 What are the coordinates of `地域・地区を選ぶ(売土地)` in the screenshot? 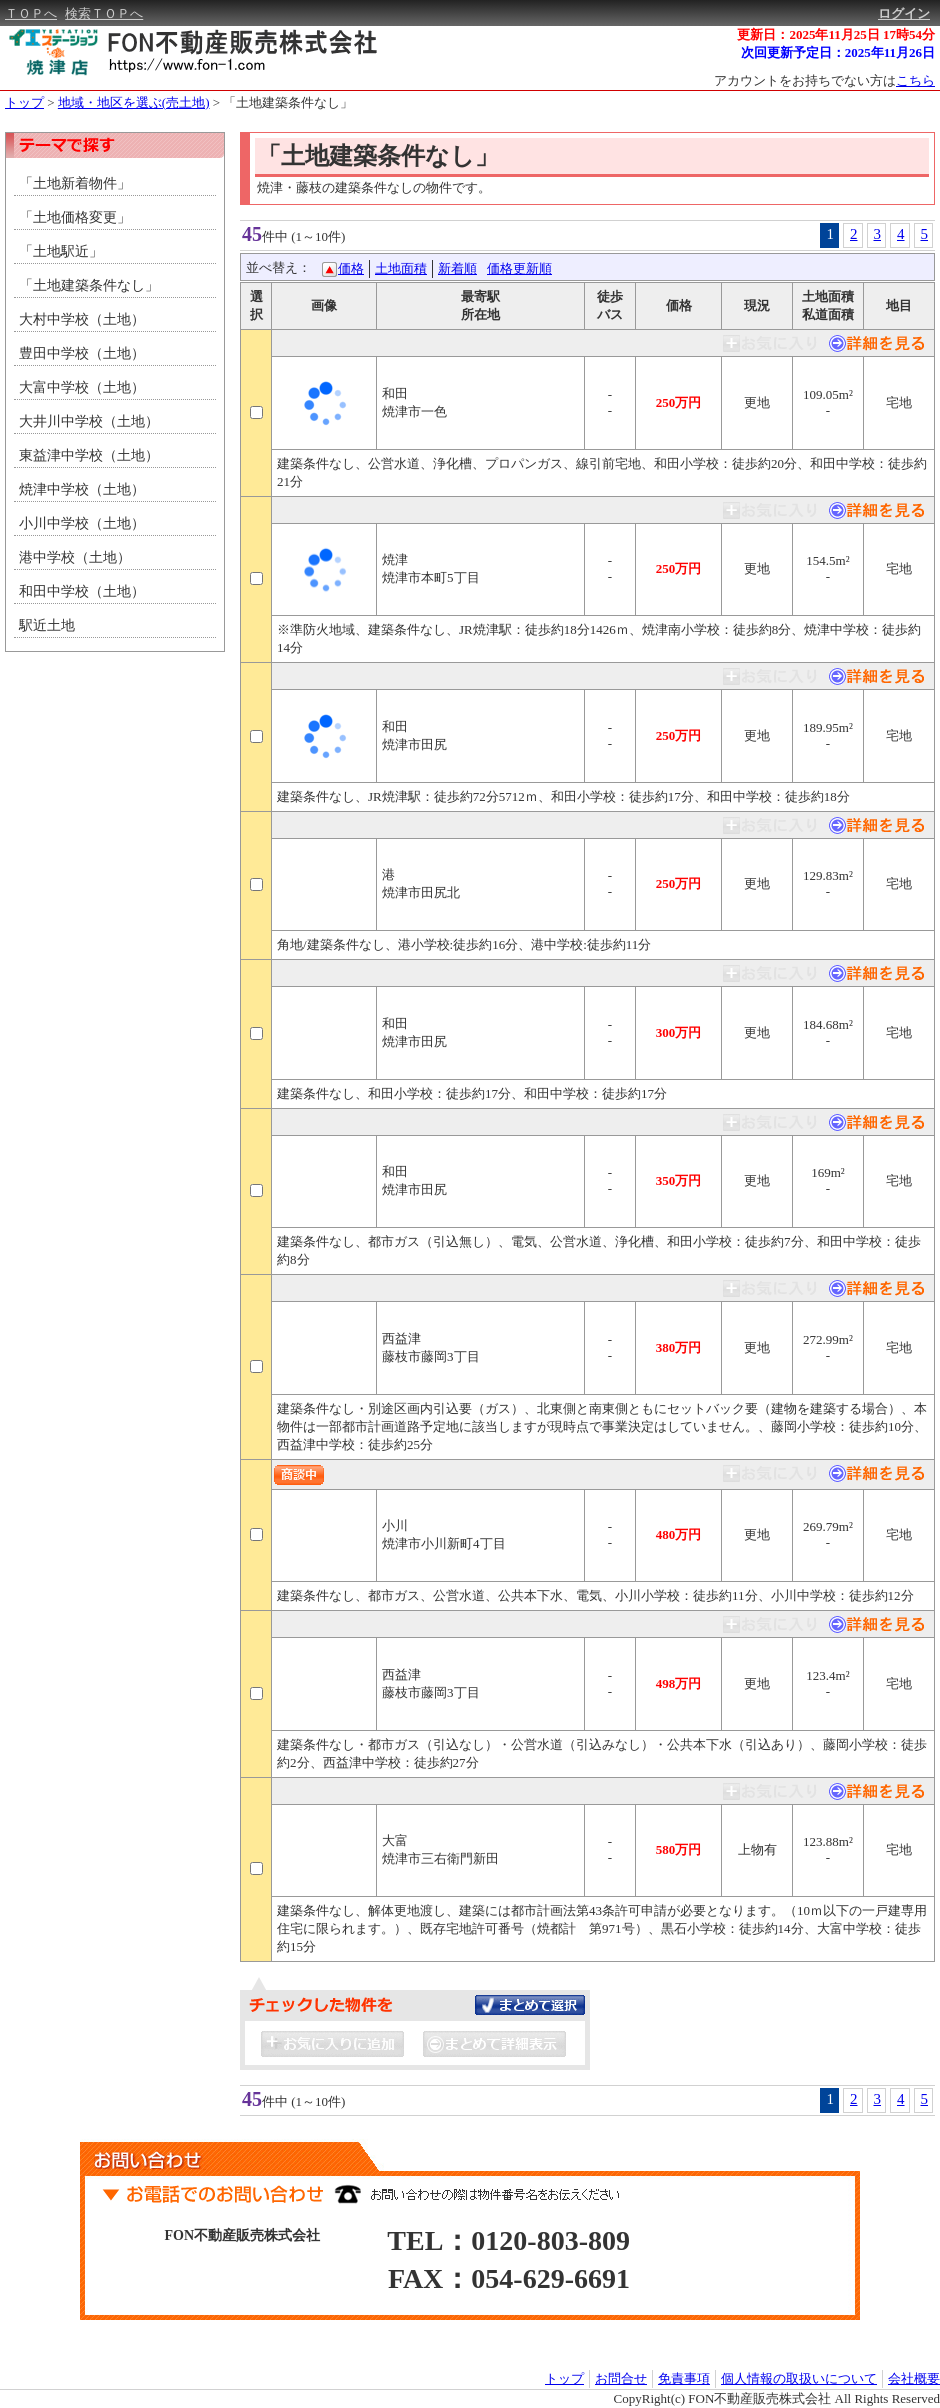 It's located at (134, 102).